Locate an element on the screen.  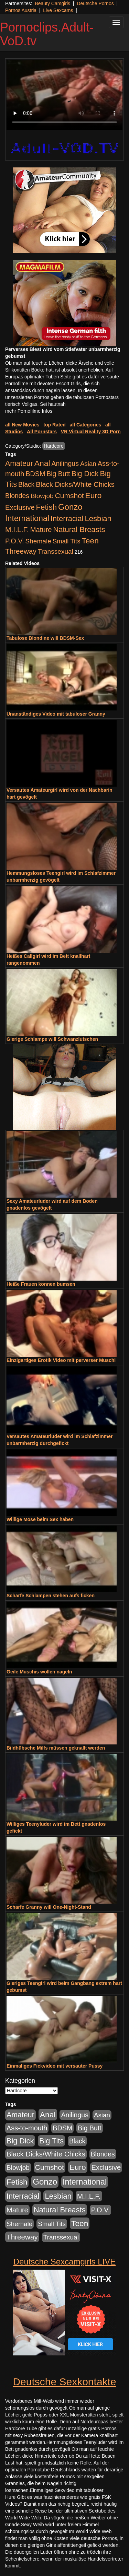
Natural Breasts [Natural Breasts (1.345 Einträge)] is located at coordinates (79, 529).